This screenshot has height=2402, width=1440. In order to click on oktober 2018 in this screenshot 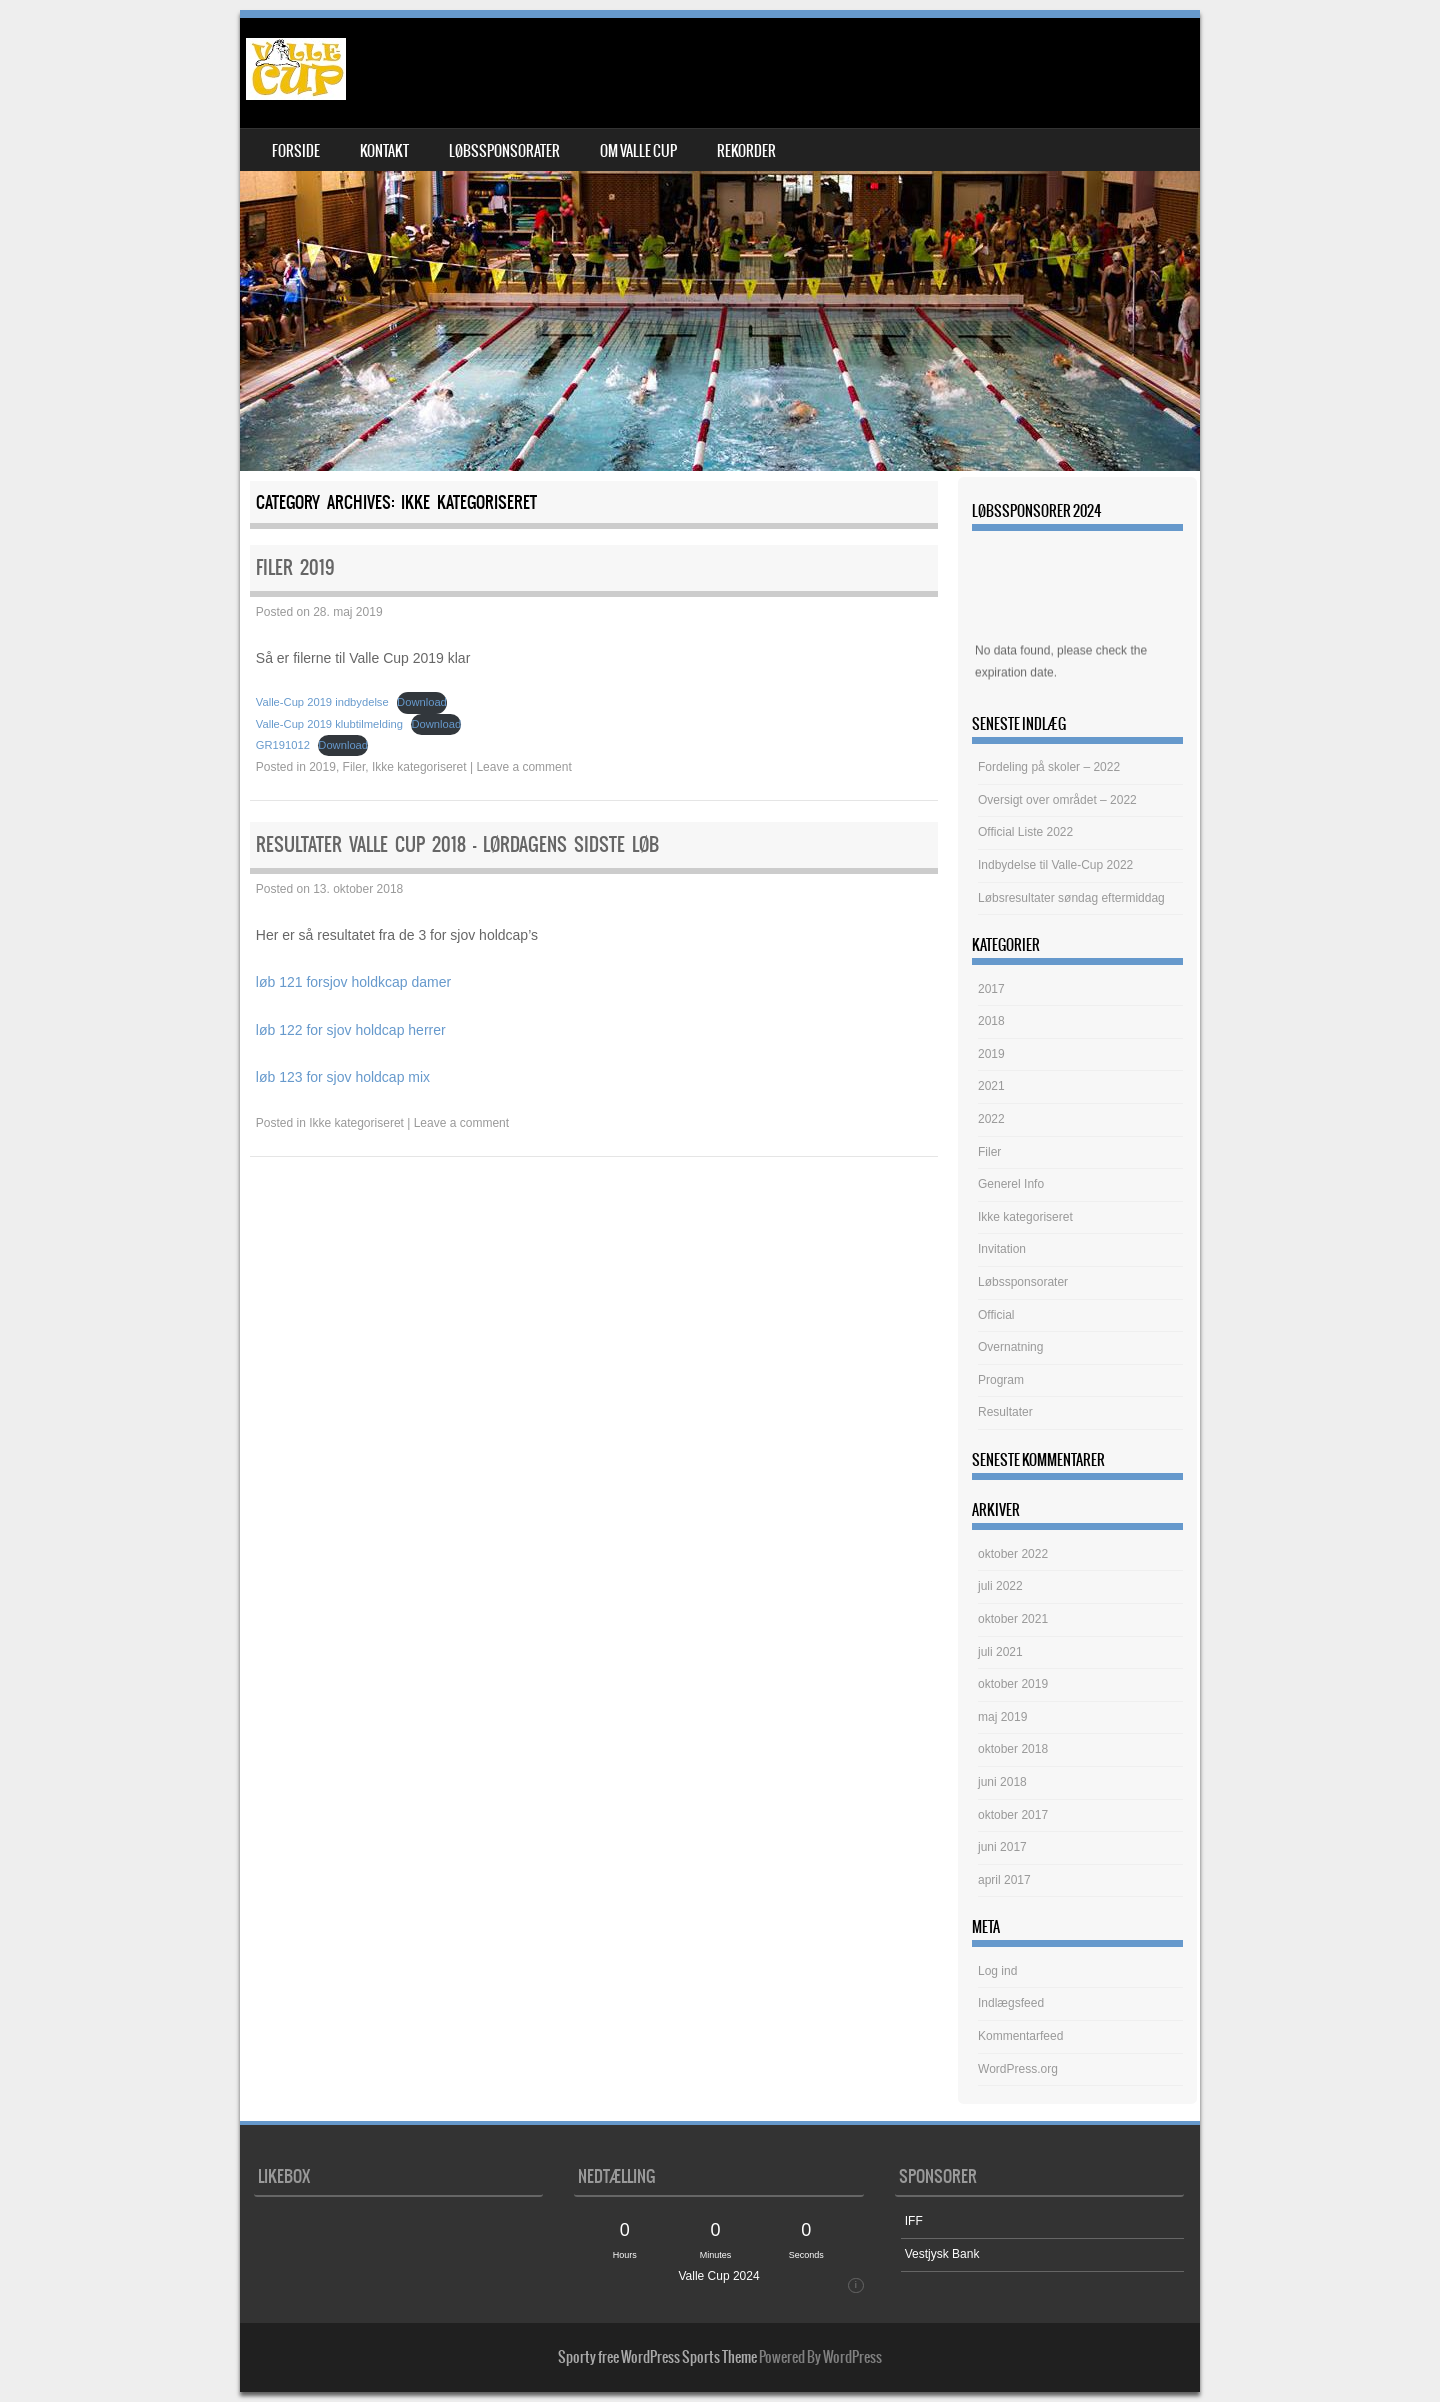, I will do `click(1013, 1749)`.